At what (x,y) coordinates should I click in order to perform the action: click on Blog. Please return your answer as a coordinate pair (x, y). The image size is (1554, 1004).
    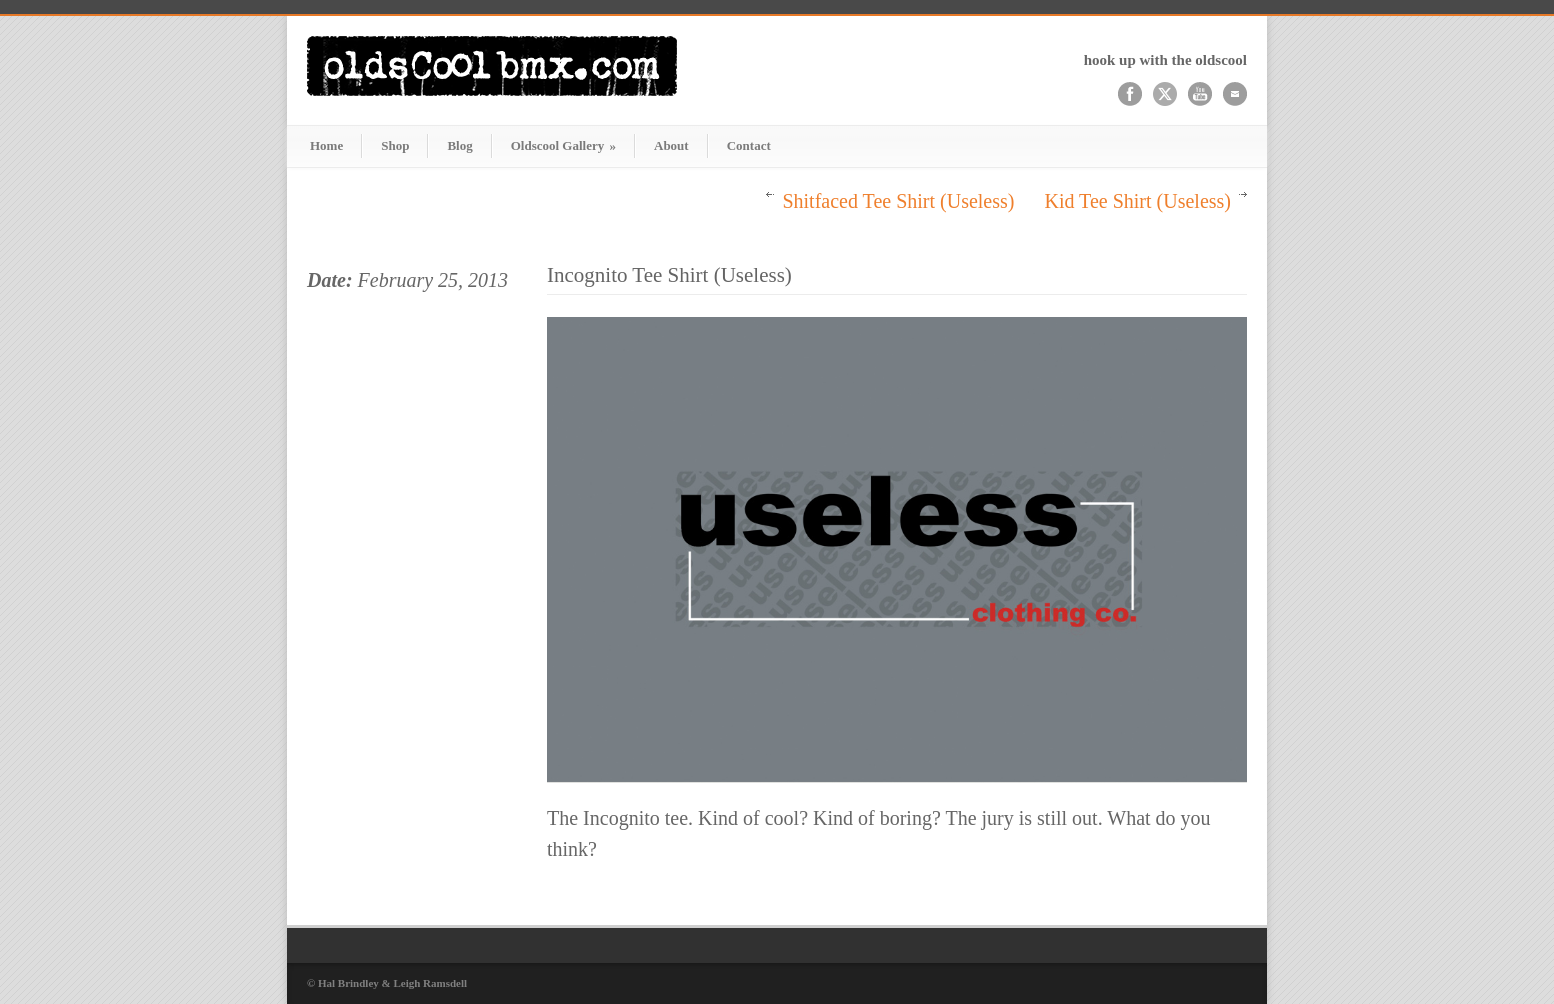
    Looking at the image, I should click on (459, 145).